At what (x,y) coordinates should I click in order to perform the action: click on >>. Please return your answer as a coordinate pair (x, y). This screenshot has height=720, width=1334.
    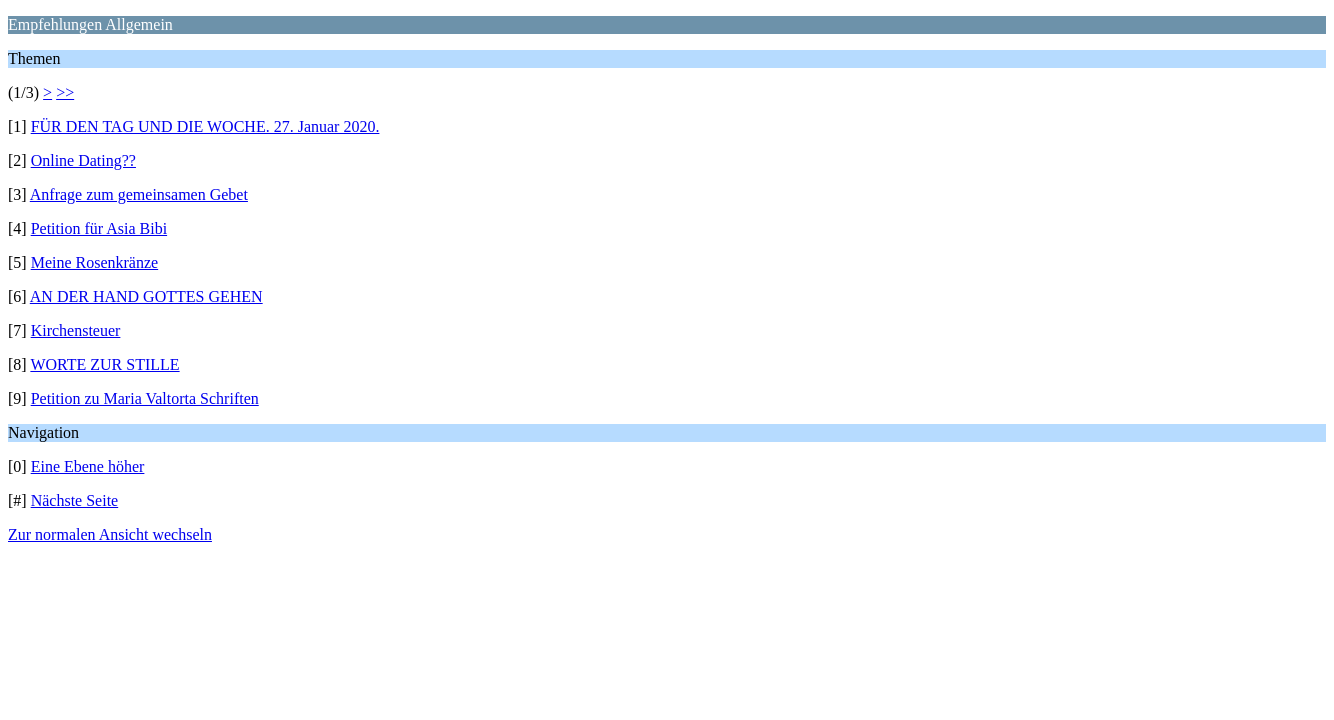
    Looking at the image, I should click on (65, 92).